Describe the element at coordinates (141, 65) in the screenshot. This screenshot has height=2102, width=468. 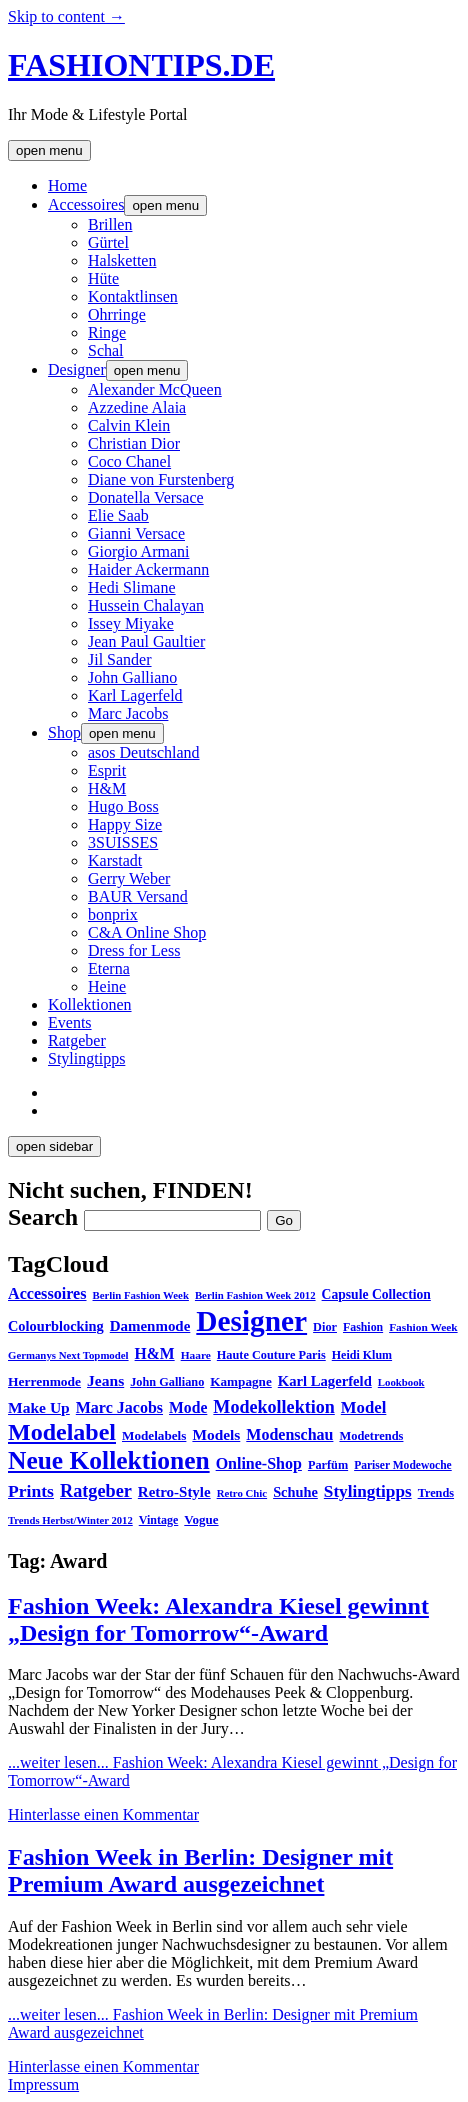
I see `FASHIONTIPS.DE` at that location.